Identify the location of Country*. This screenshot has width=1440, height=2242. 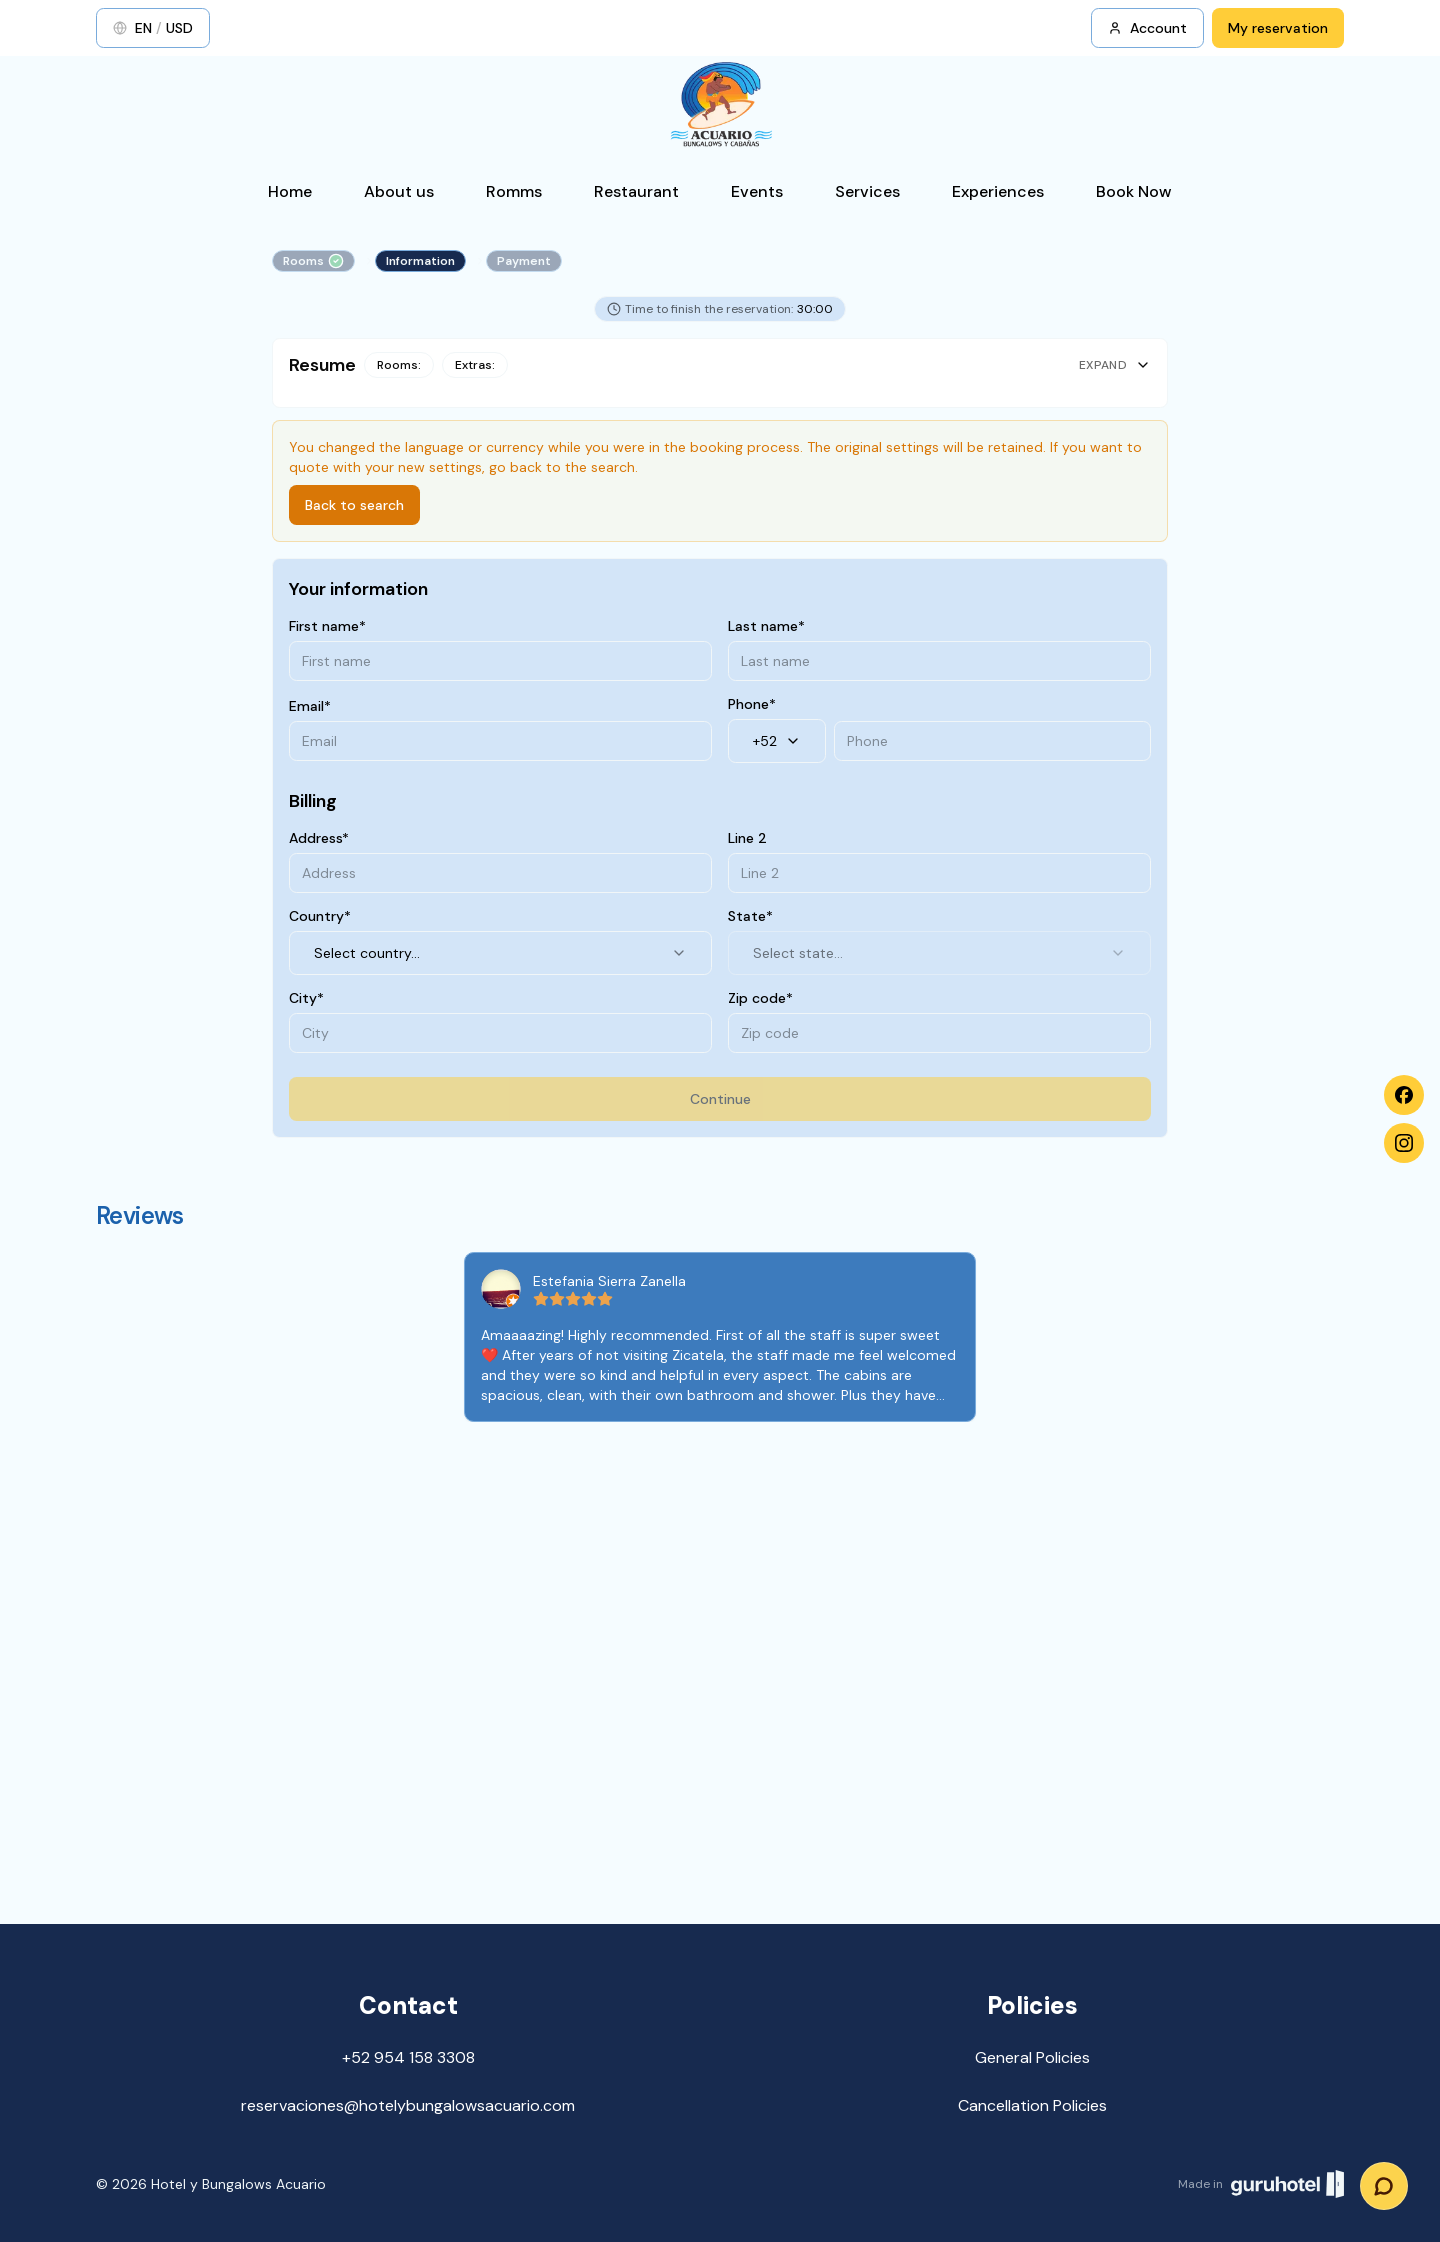
(320, 916).